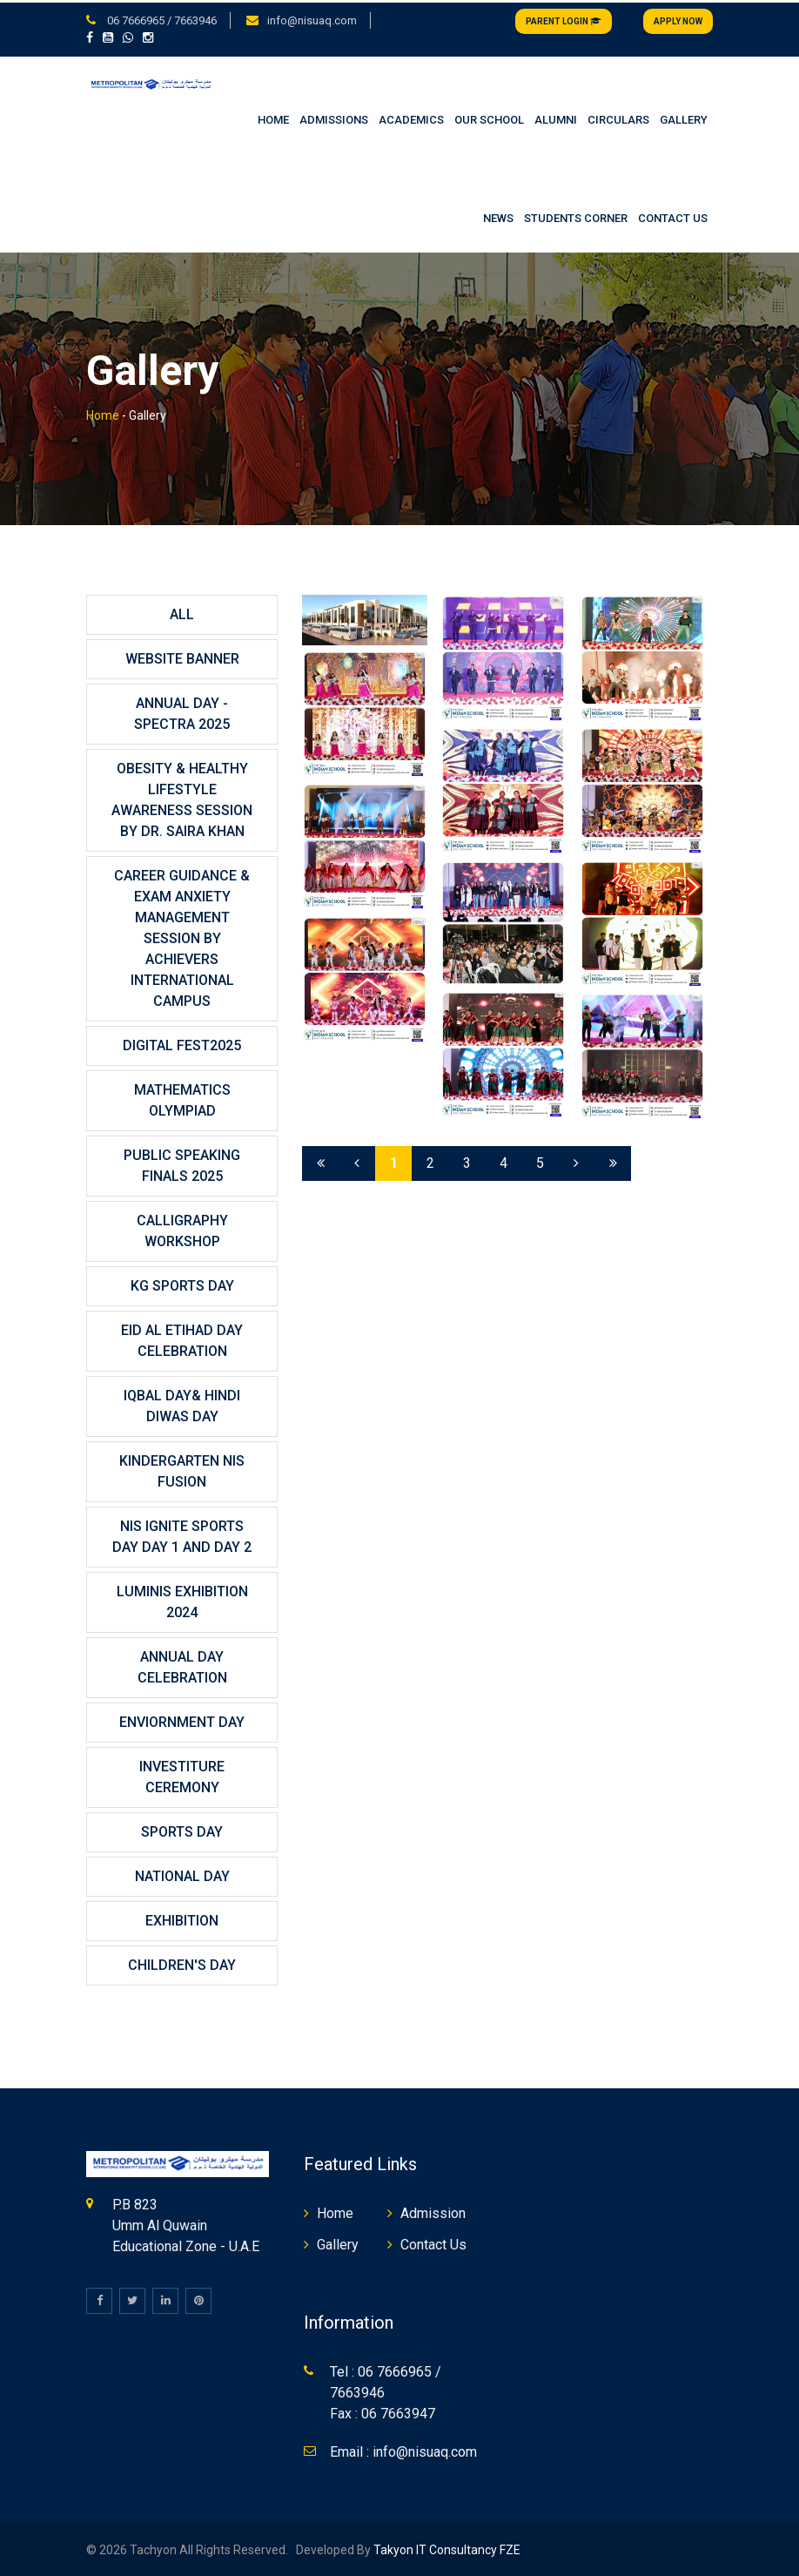 Image resolution: width=799 pixels, height=2576 pixels. What do you see at coordinates (182, 1874) in the screenshot?
I see `NATIONAL DAY` at bounding box center [182, 1874].